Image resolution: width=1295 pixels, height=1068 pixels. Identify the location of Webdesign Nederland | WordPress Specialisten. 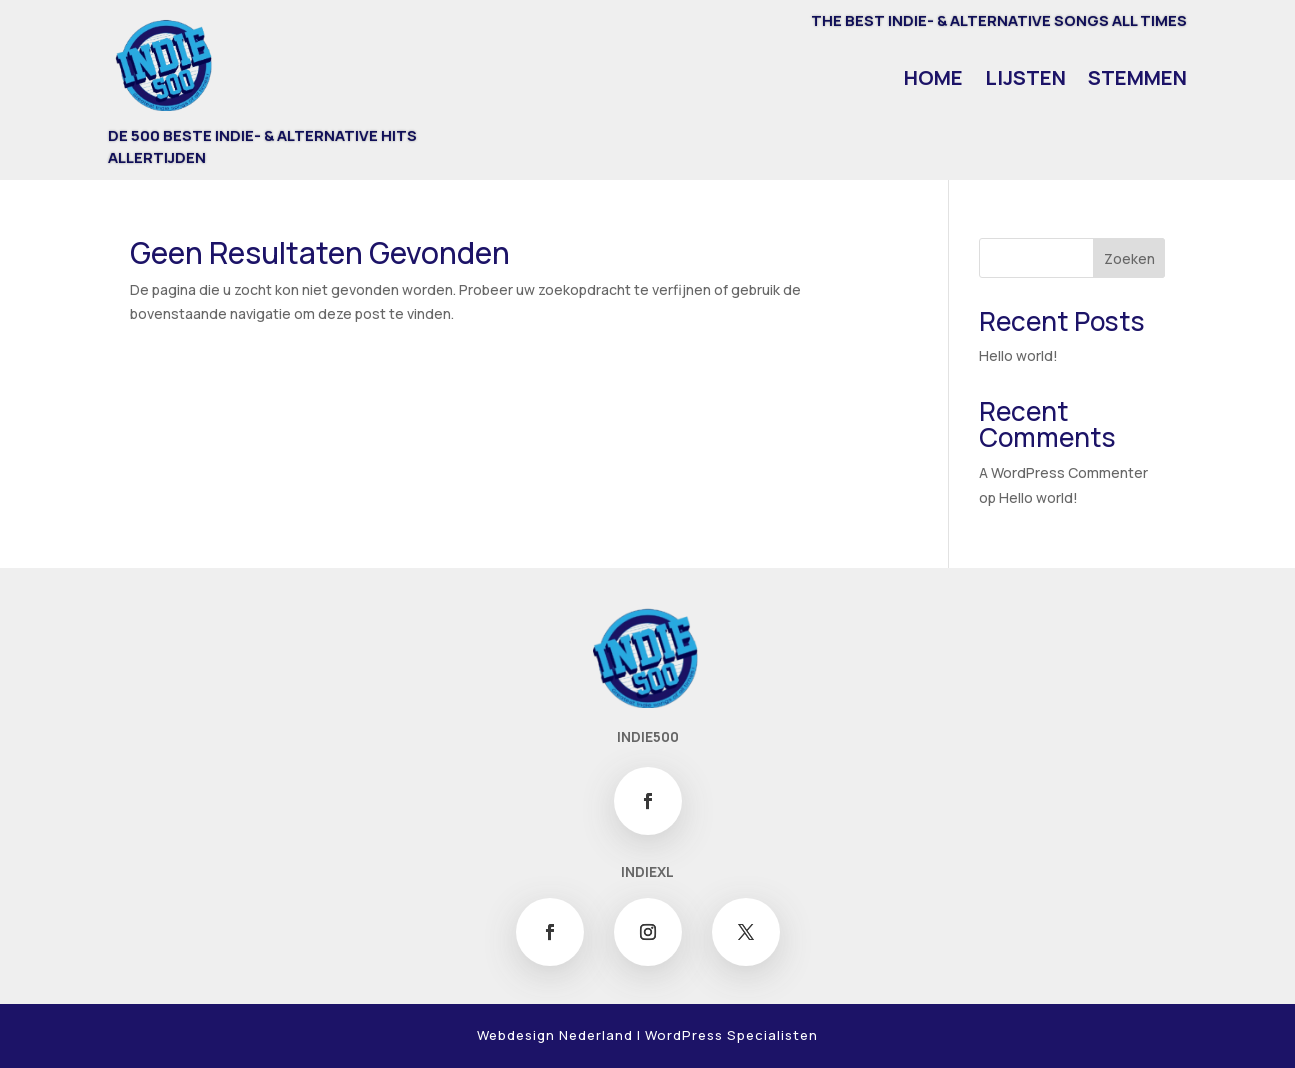
(647, 1035).